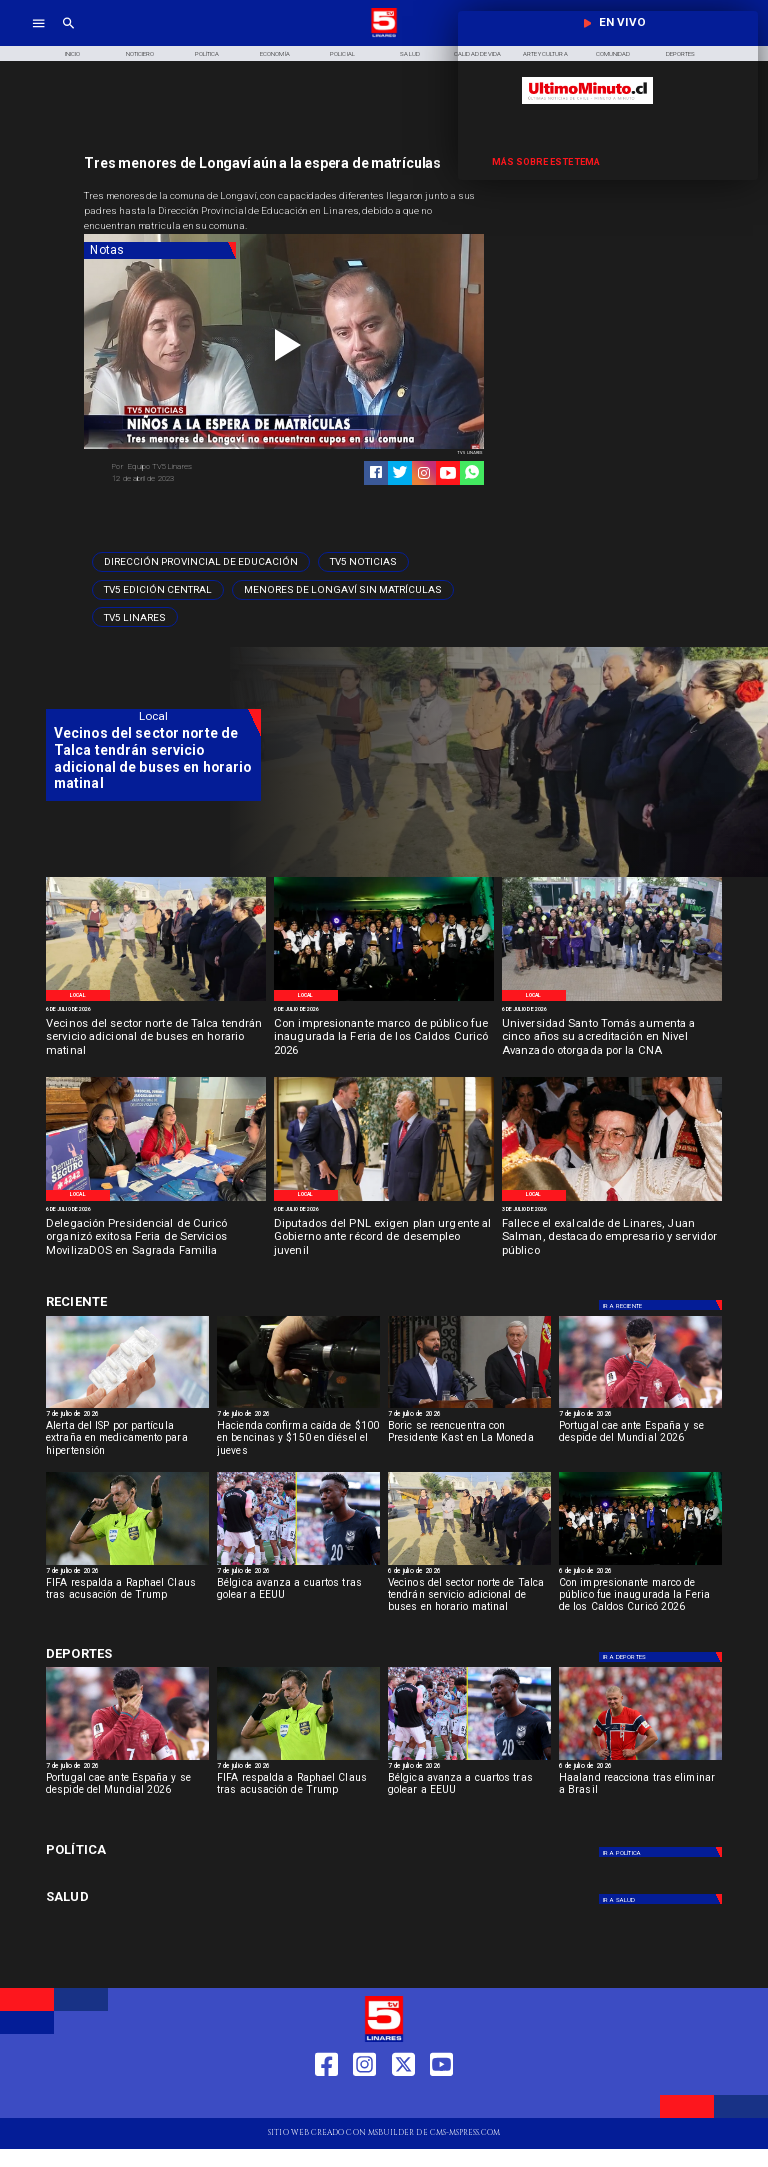 The image size is (768, 2167). Describe the element at coordinates (662, 1305) in the screenshot. I see `[Deportes]` at that location.